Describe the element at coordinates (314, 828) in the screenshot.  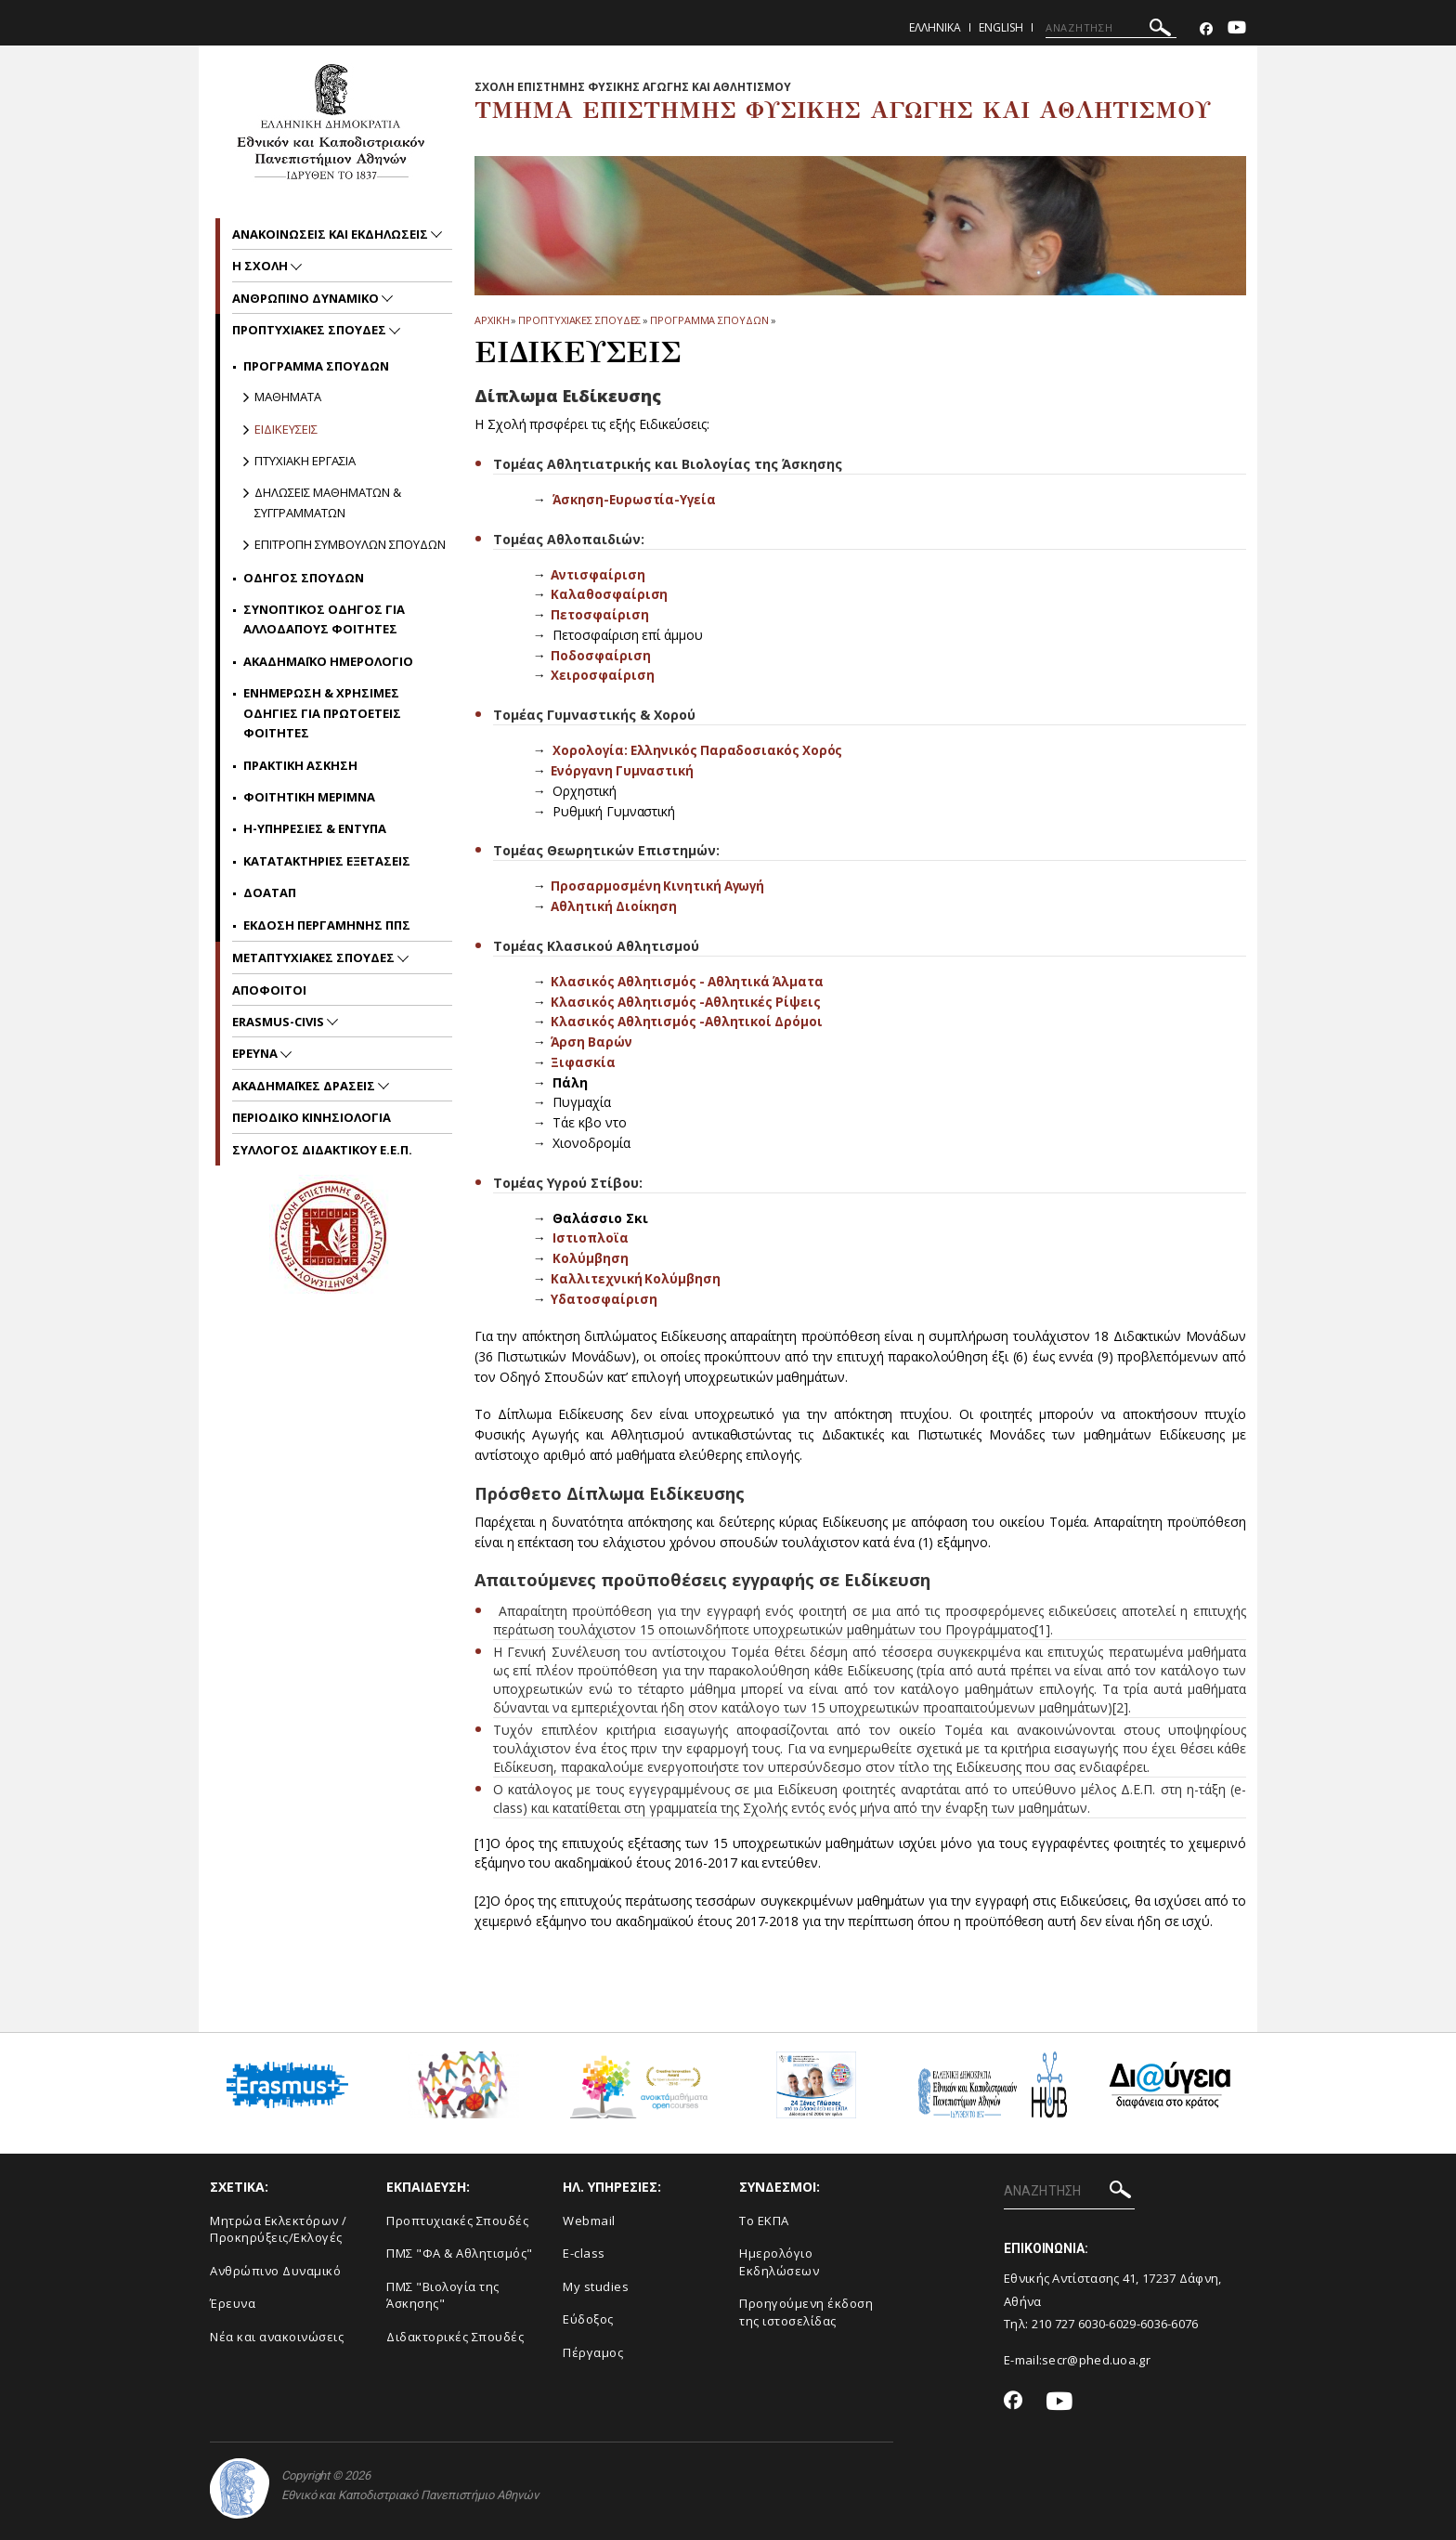
I see `H-Υπηρεσιες & Εντυπα` at that location.